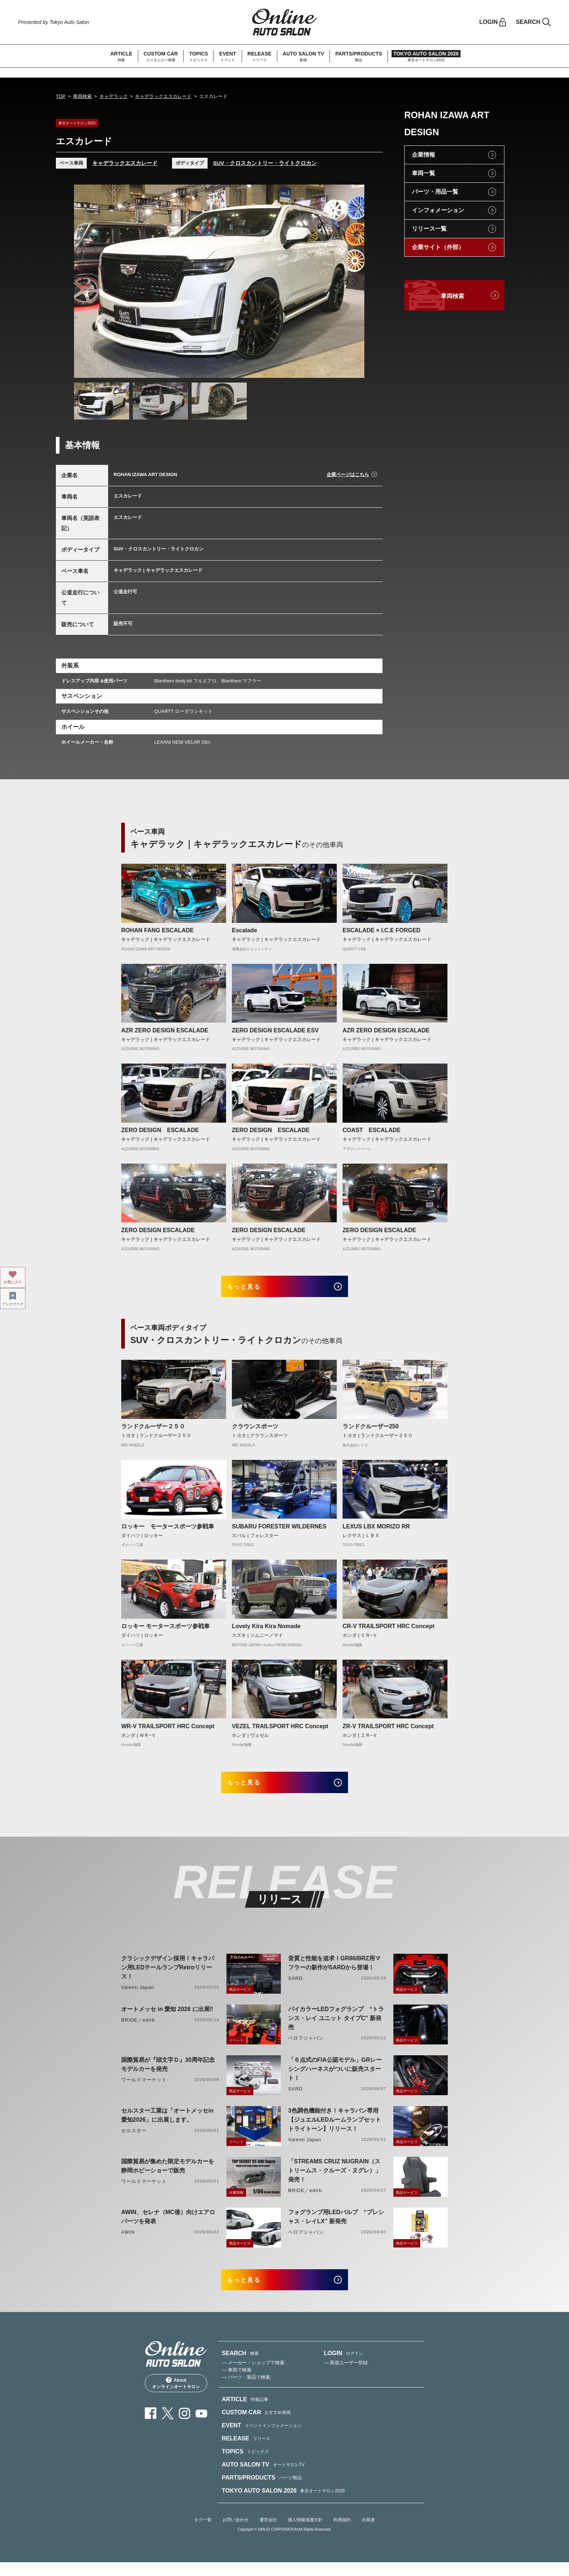 Image resolution: width=569 pixels, height=2576 pixels. Describe the element at coordinates (244, 930) in the screenshot. I see `Escalade` at that location.